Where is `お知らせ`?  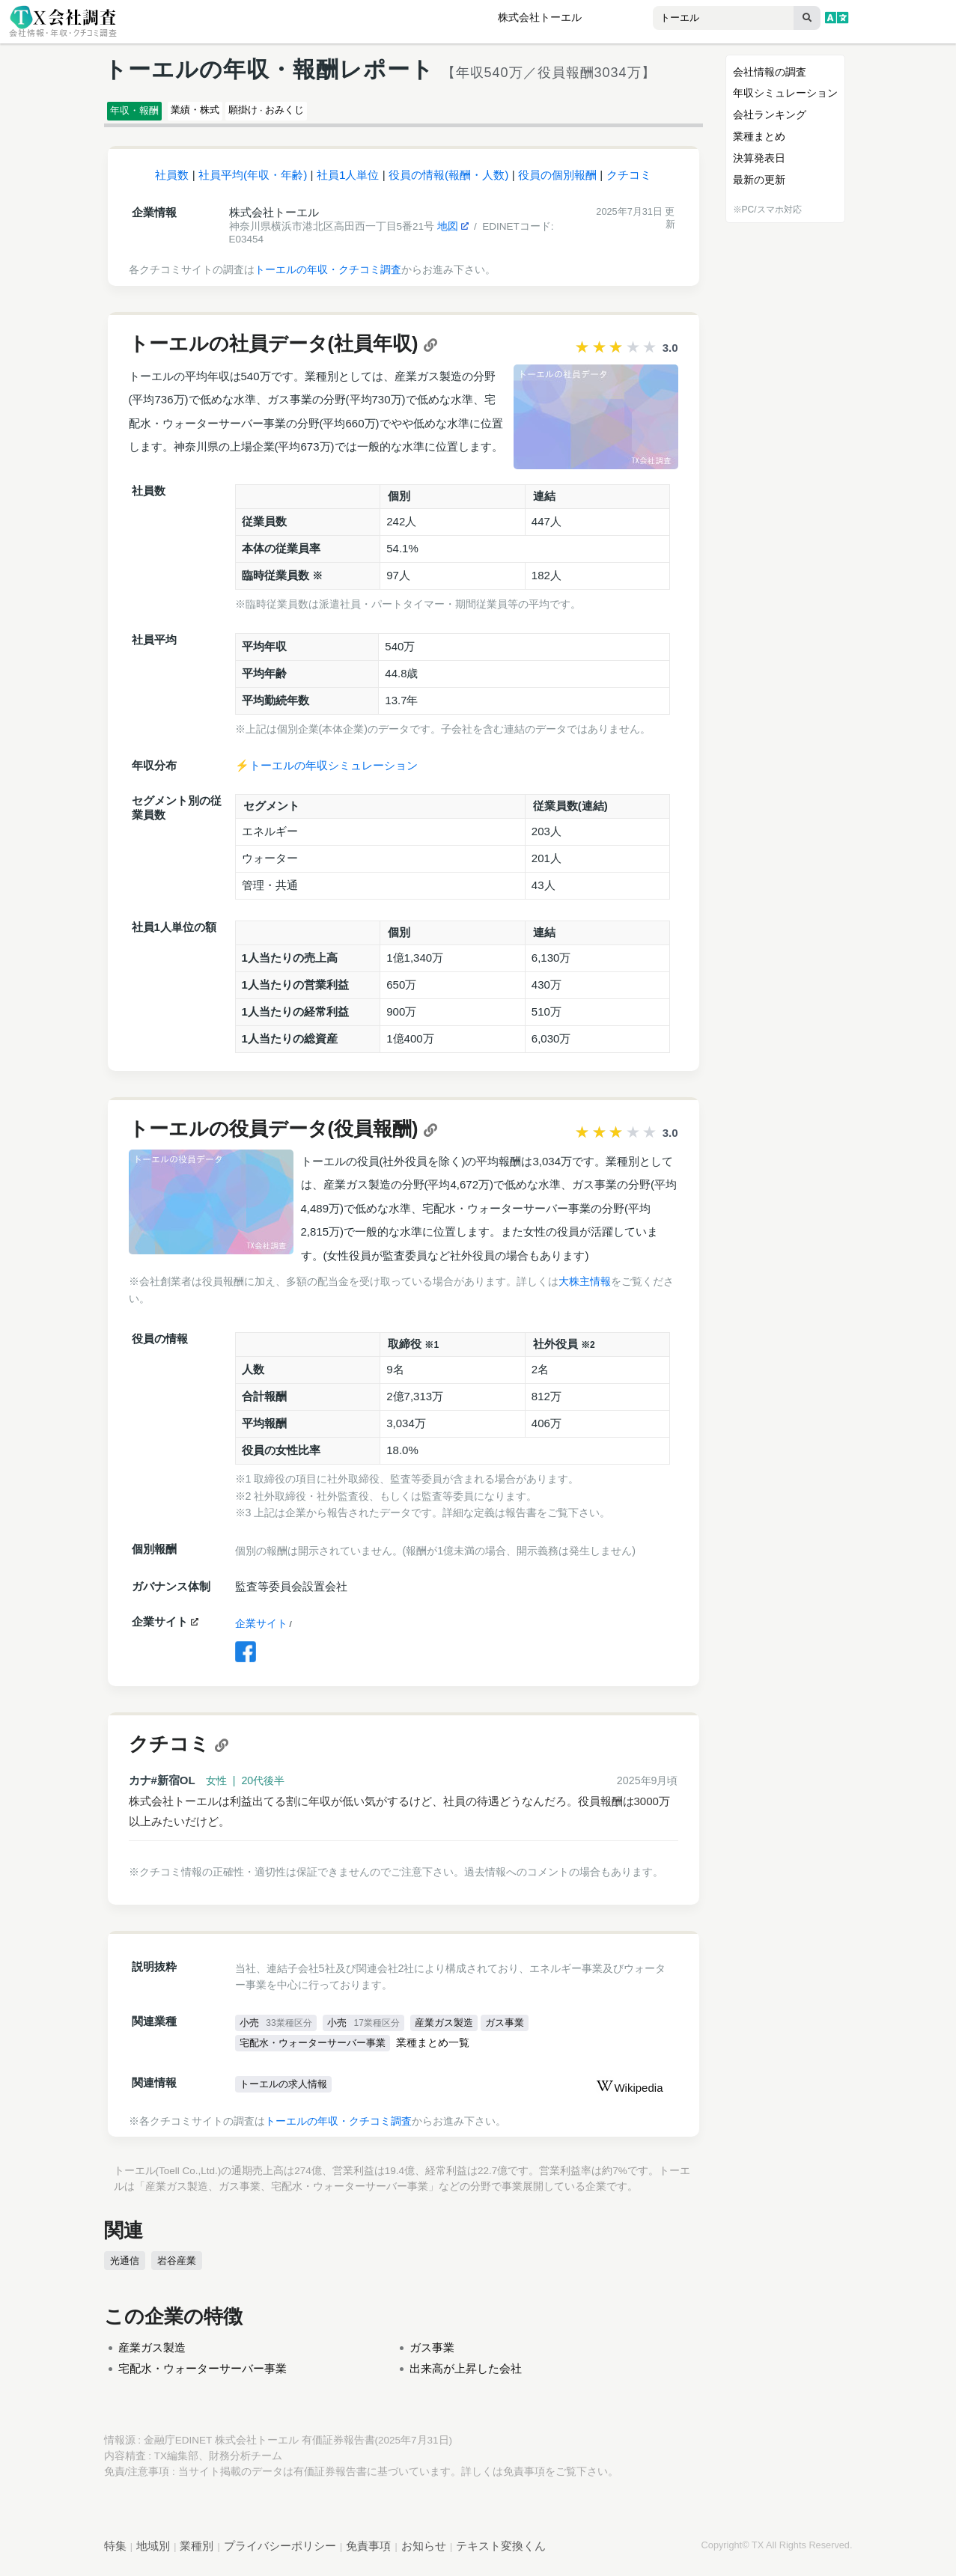 お知らせ is located at coordinates (423, 2553).